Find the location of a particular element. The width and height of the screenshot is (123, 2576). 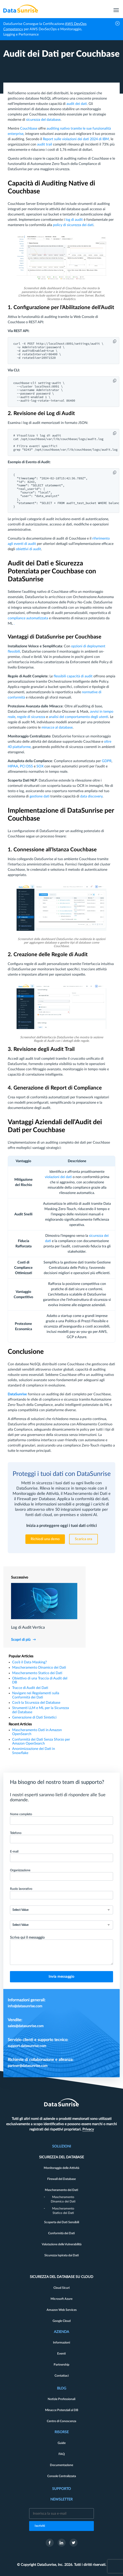

Iscriviti is located at coordinates (40, 2526).